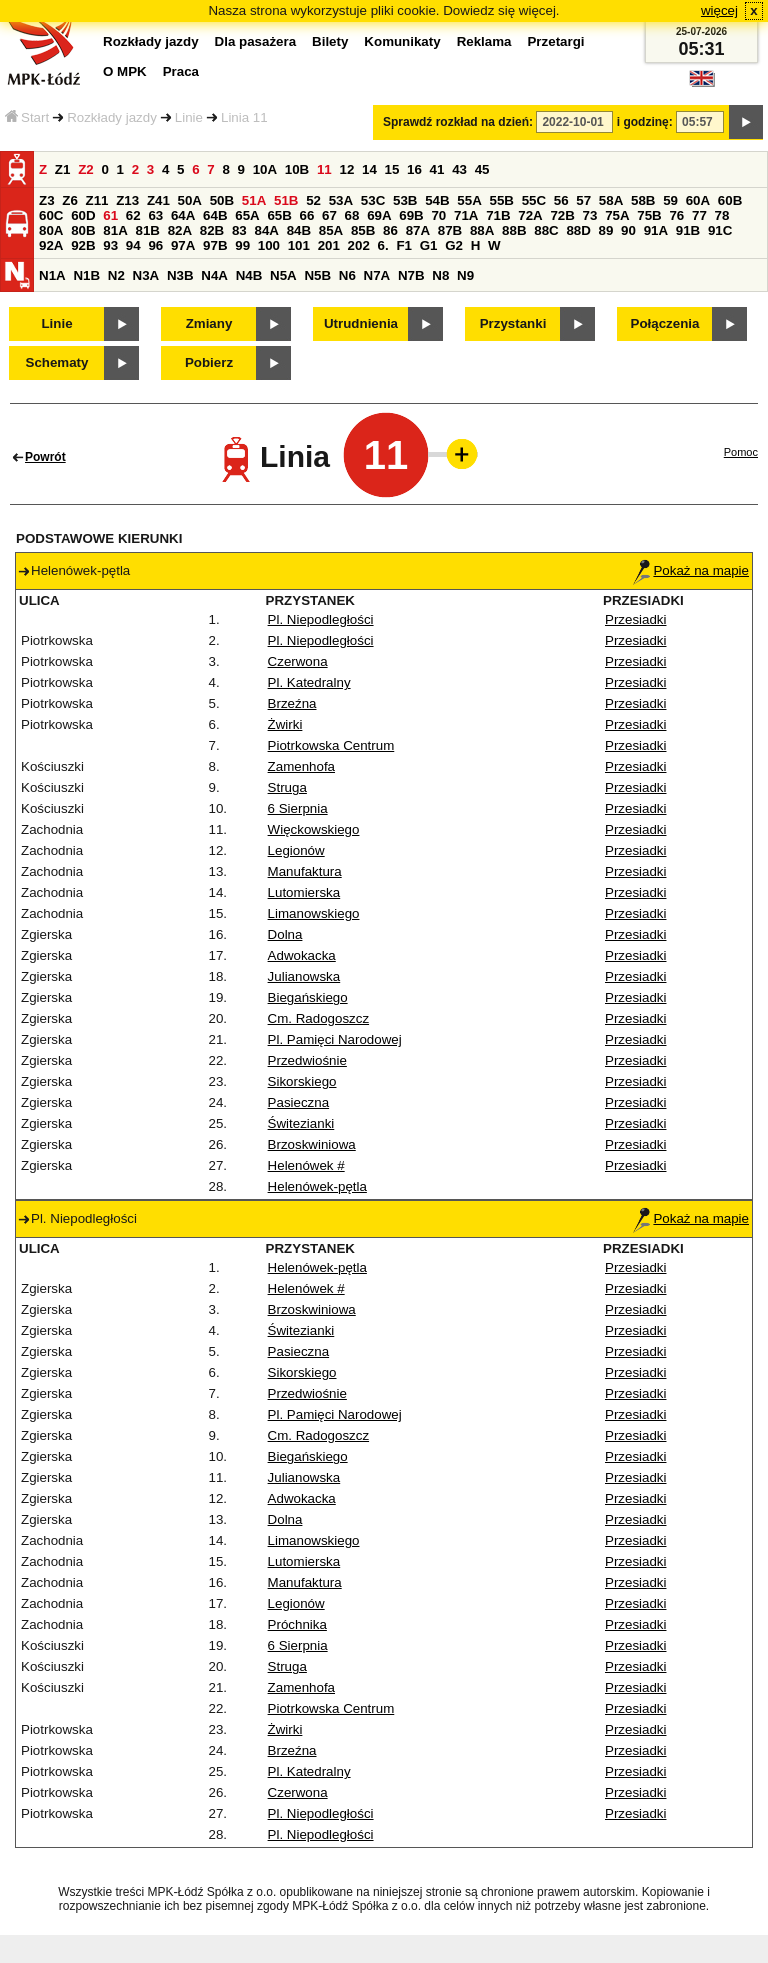 This screenshot has height=1963, width=768. What do you see at coordinates (158, 200) in the screenshot?
I see `Z41` at bounding box center [158, 200].